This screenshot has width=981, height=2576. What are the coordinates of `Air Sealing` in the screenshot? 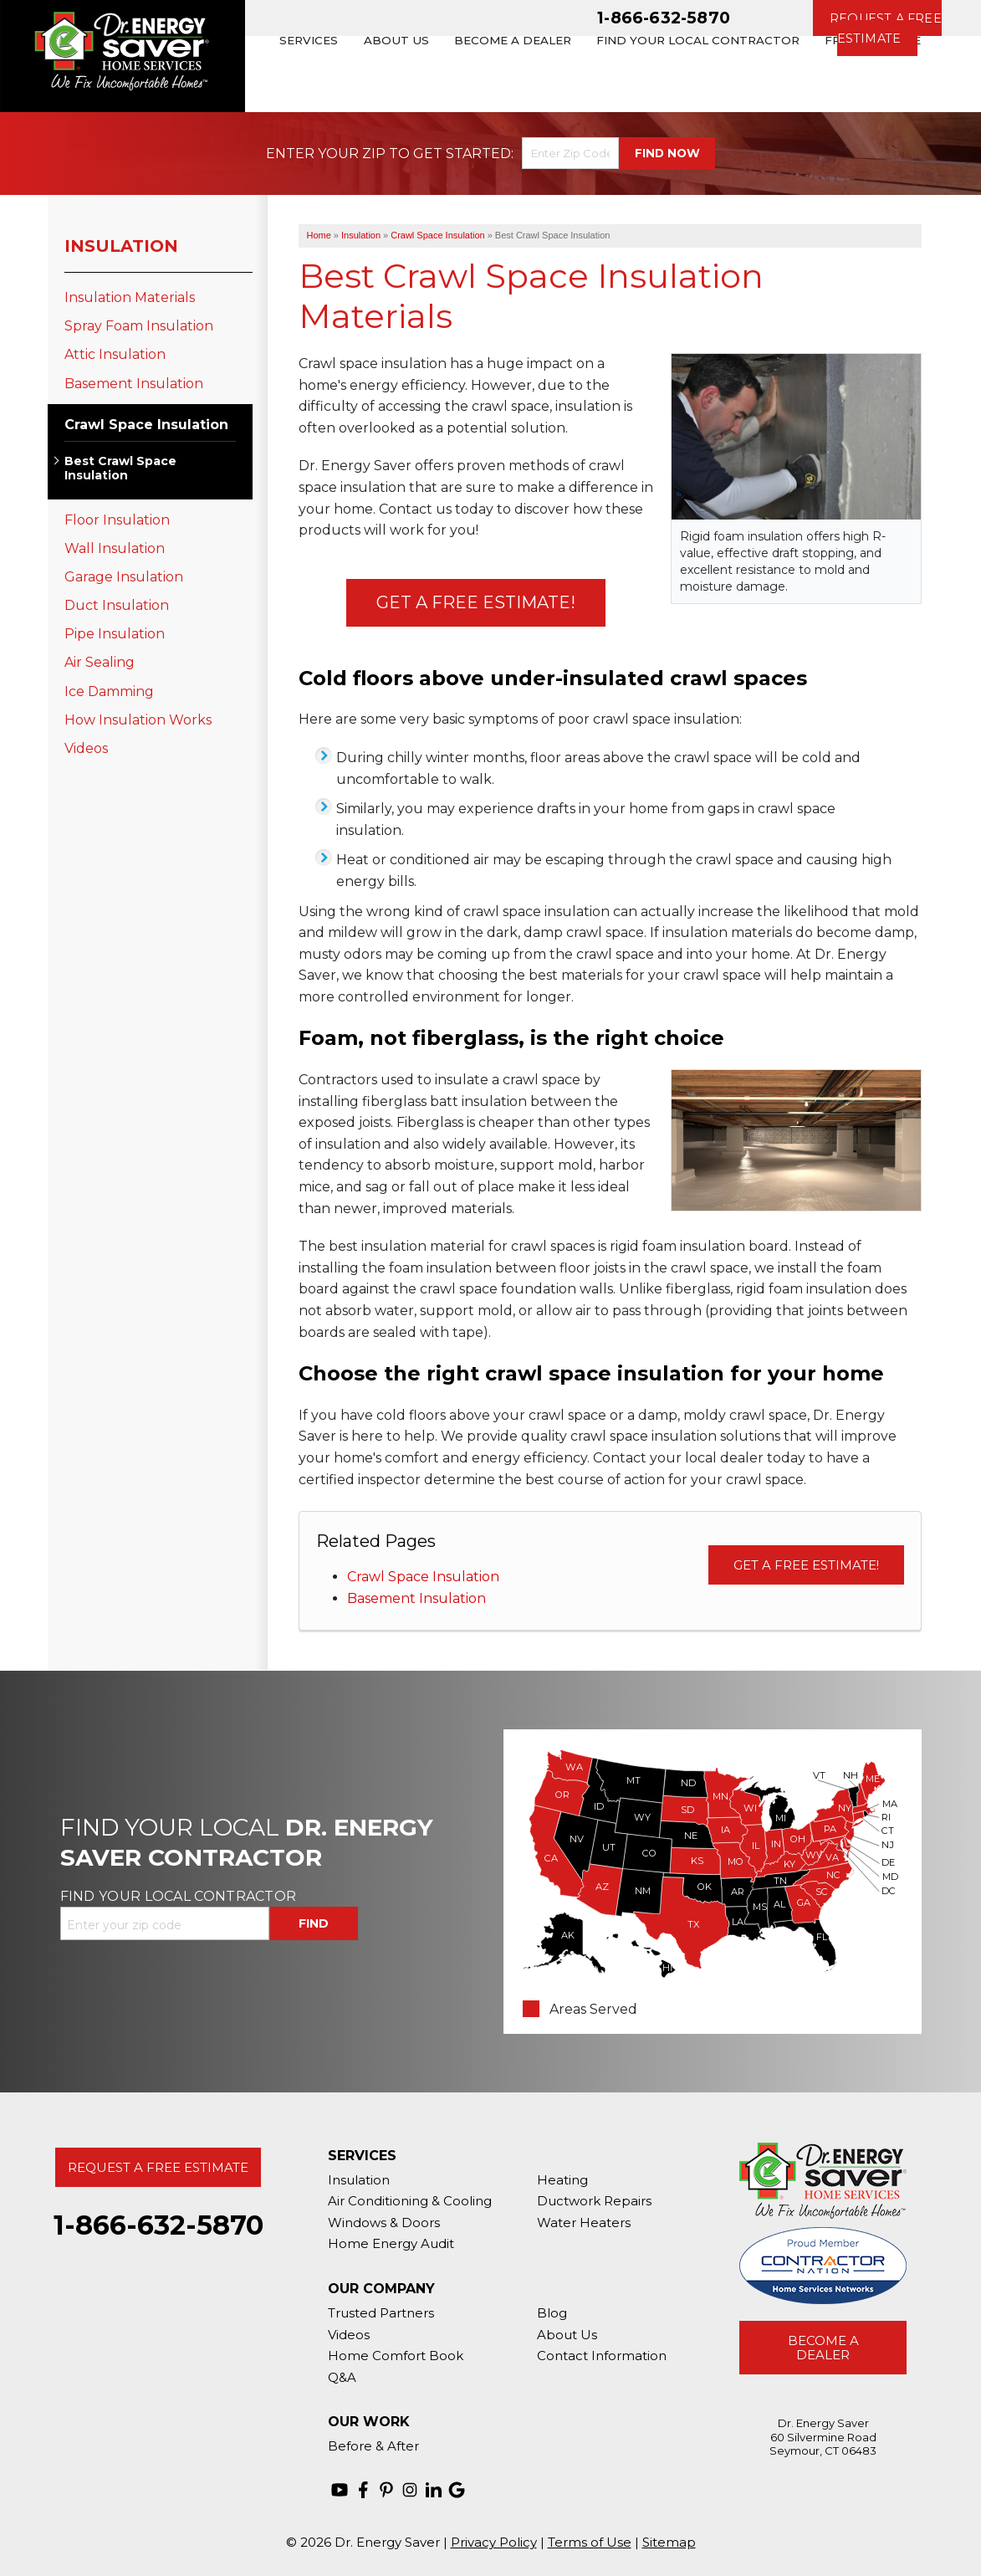 It's located at (99, 662).